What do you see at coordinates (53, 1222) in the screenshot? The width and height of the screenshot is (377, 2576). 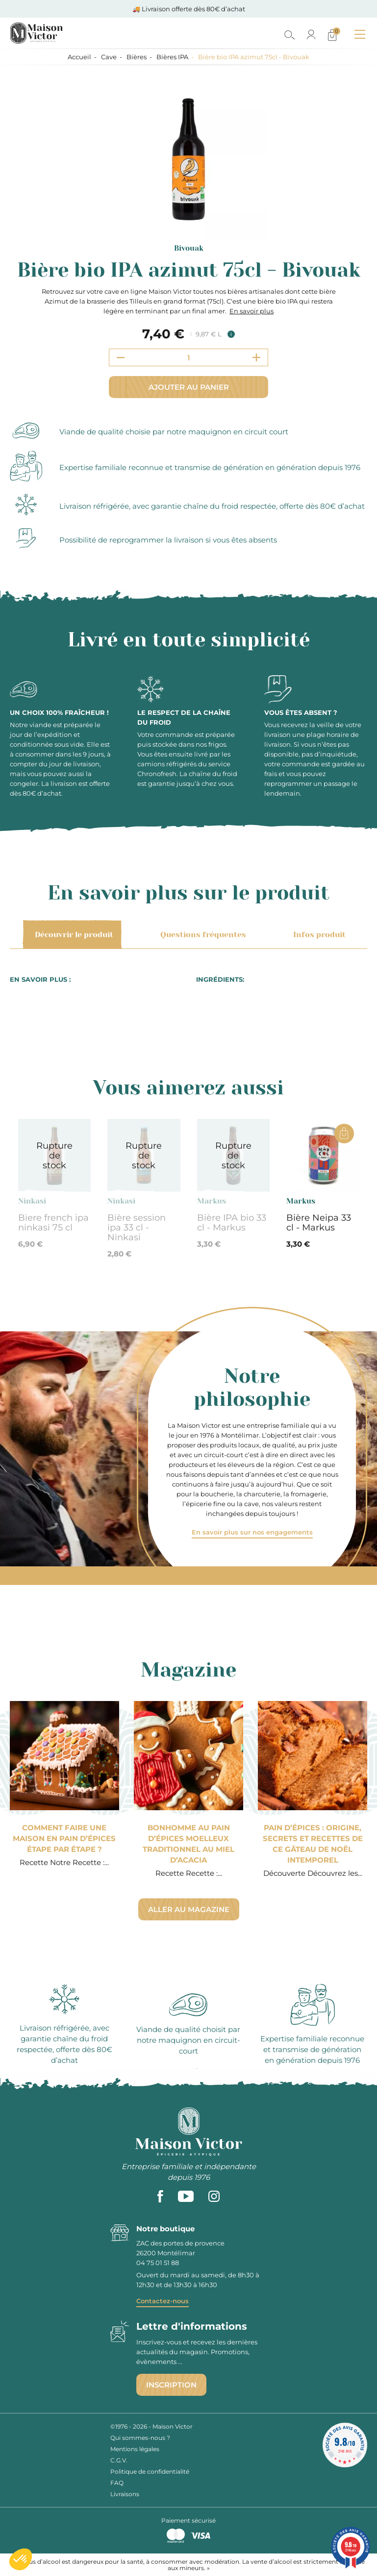 I see `Biere french ipa ninkasi 75 cl` at bounding box center [53, 1222].